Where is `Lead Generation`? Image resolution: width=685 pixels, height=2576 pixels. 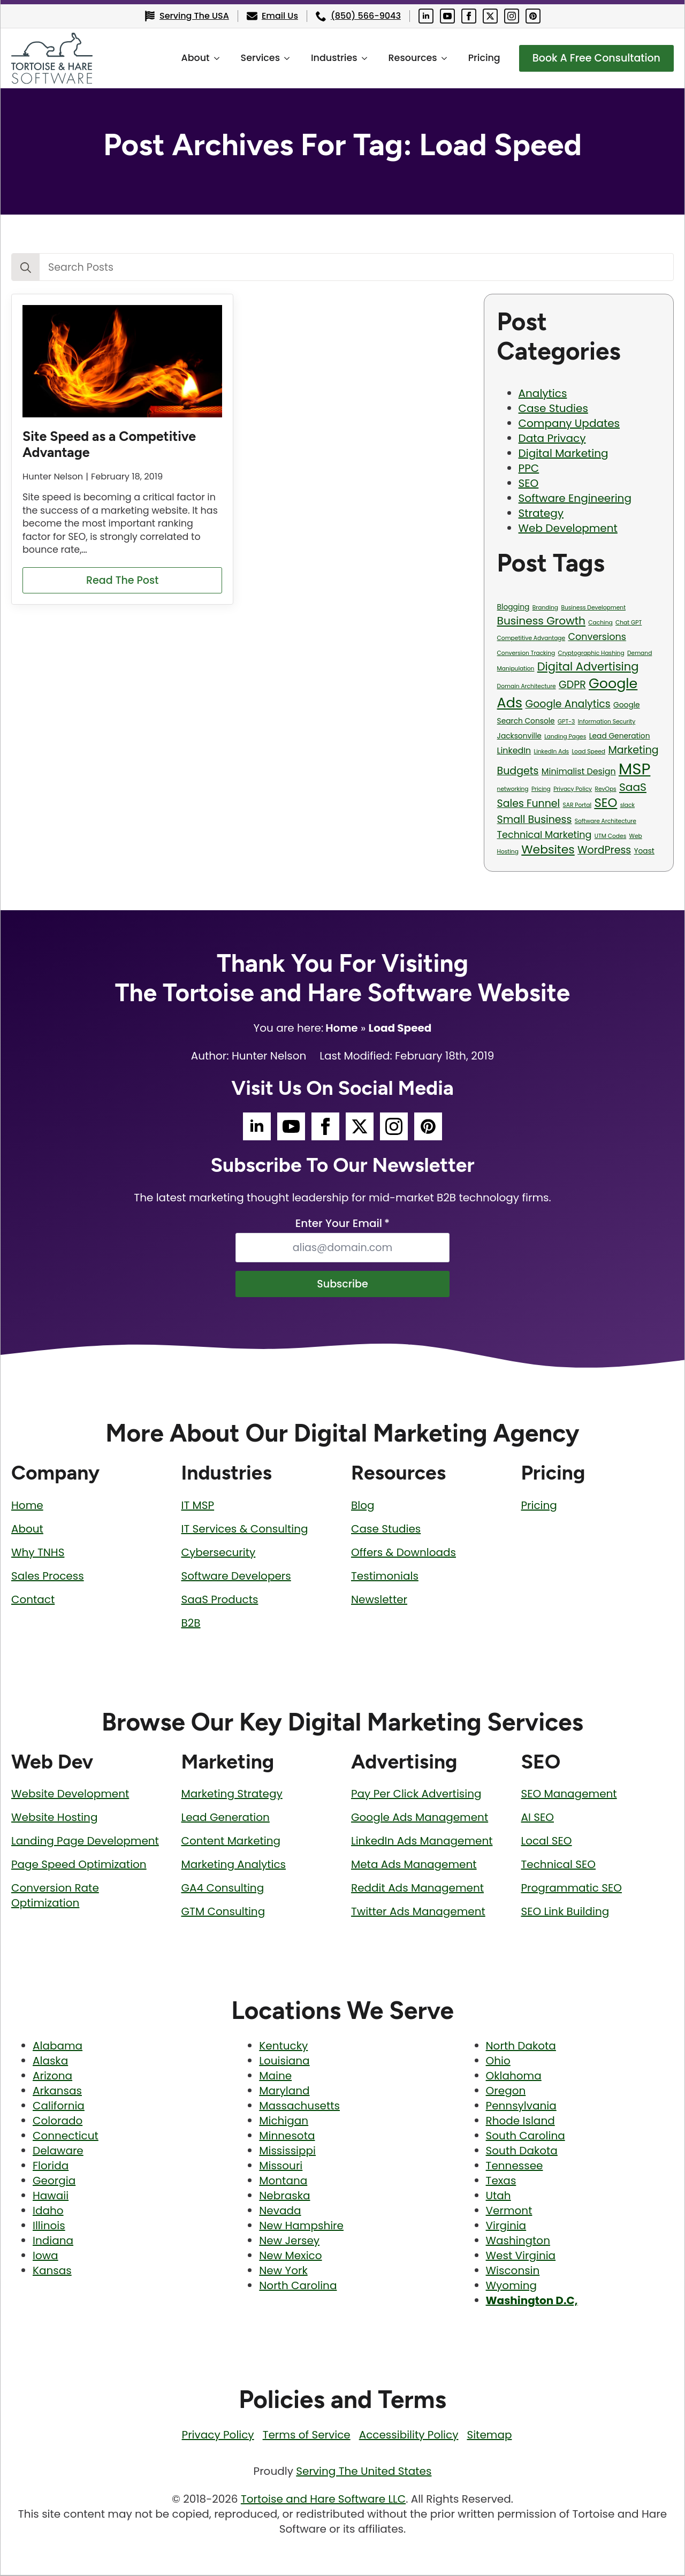 Lead Generation is located at coordinates (225, 1818).